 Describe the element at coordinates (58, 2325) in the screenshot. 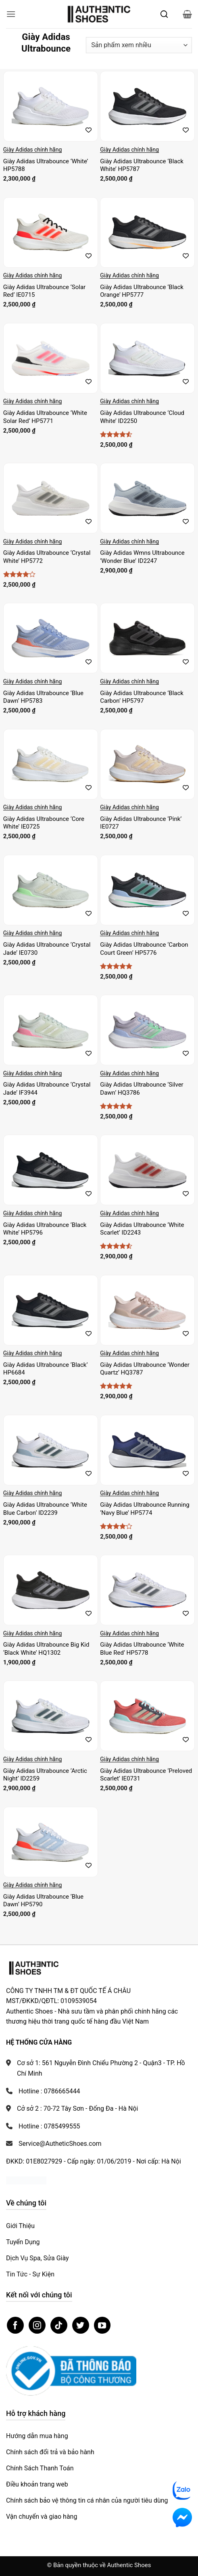

I see `[Theo dõi trên TikTok]` at that location.